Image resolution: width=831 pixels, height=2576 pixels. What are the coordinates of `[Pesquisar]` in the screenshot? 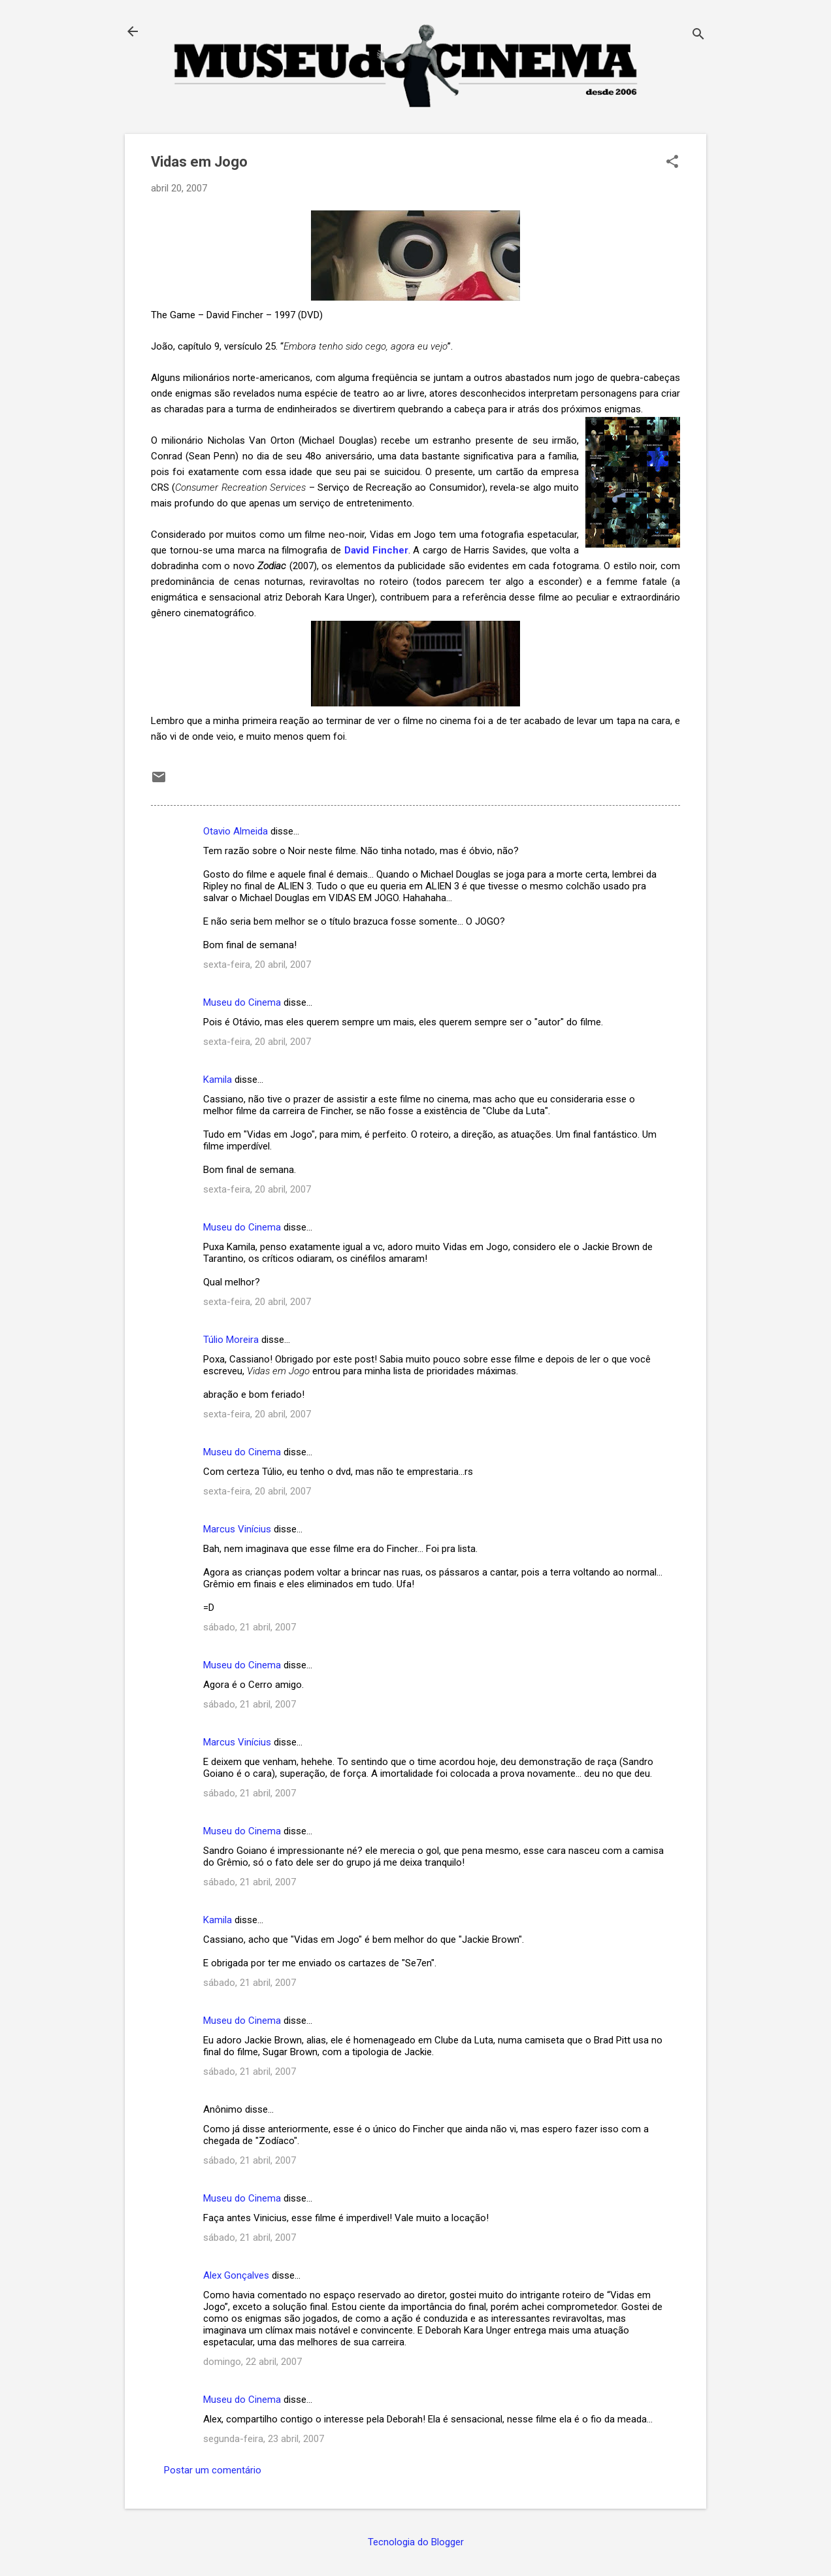 It's located at (698, 36).